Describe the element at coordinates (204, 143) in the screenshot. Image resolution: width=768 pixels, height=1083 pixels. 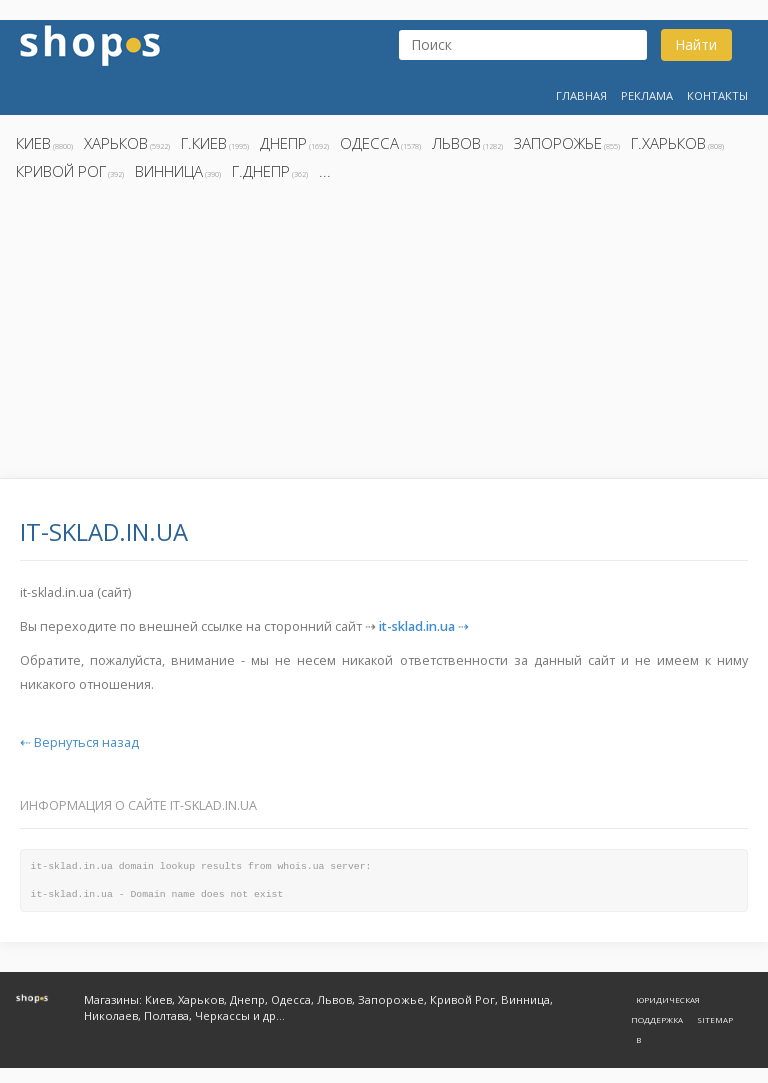
I see `г.Киев` at that location.